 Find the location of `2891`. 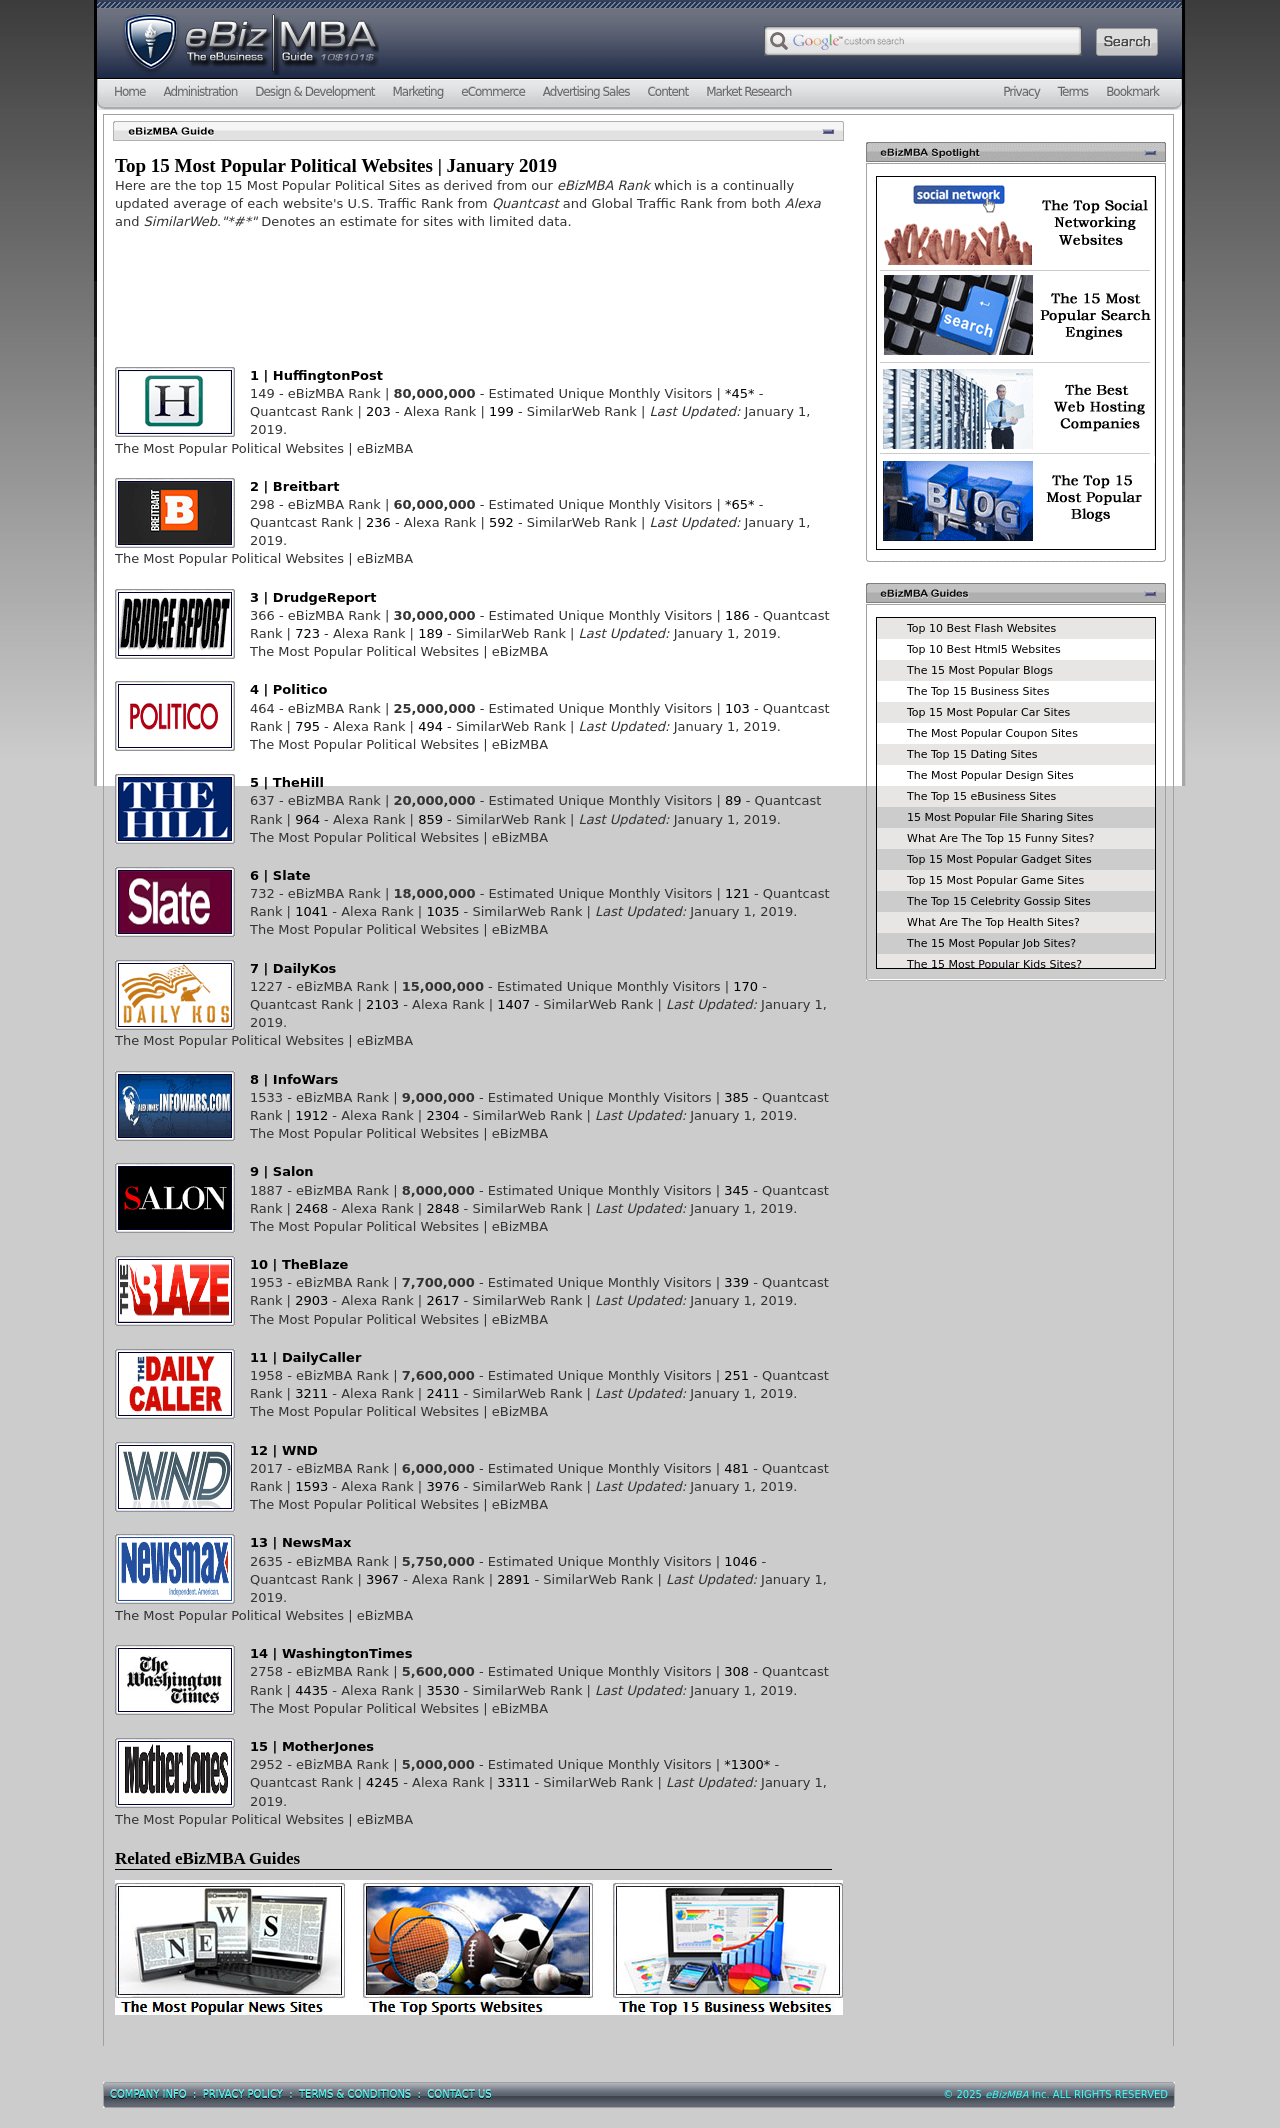

2891 is located at coordinates (513, 1579).